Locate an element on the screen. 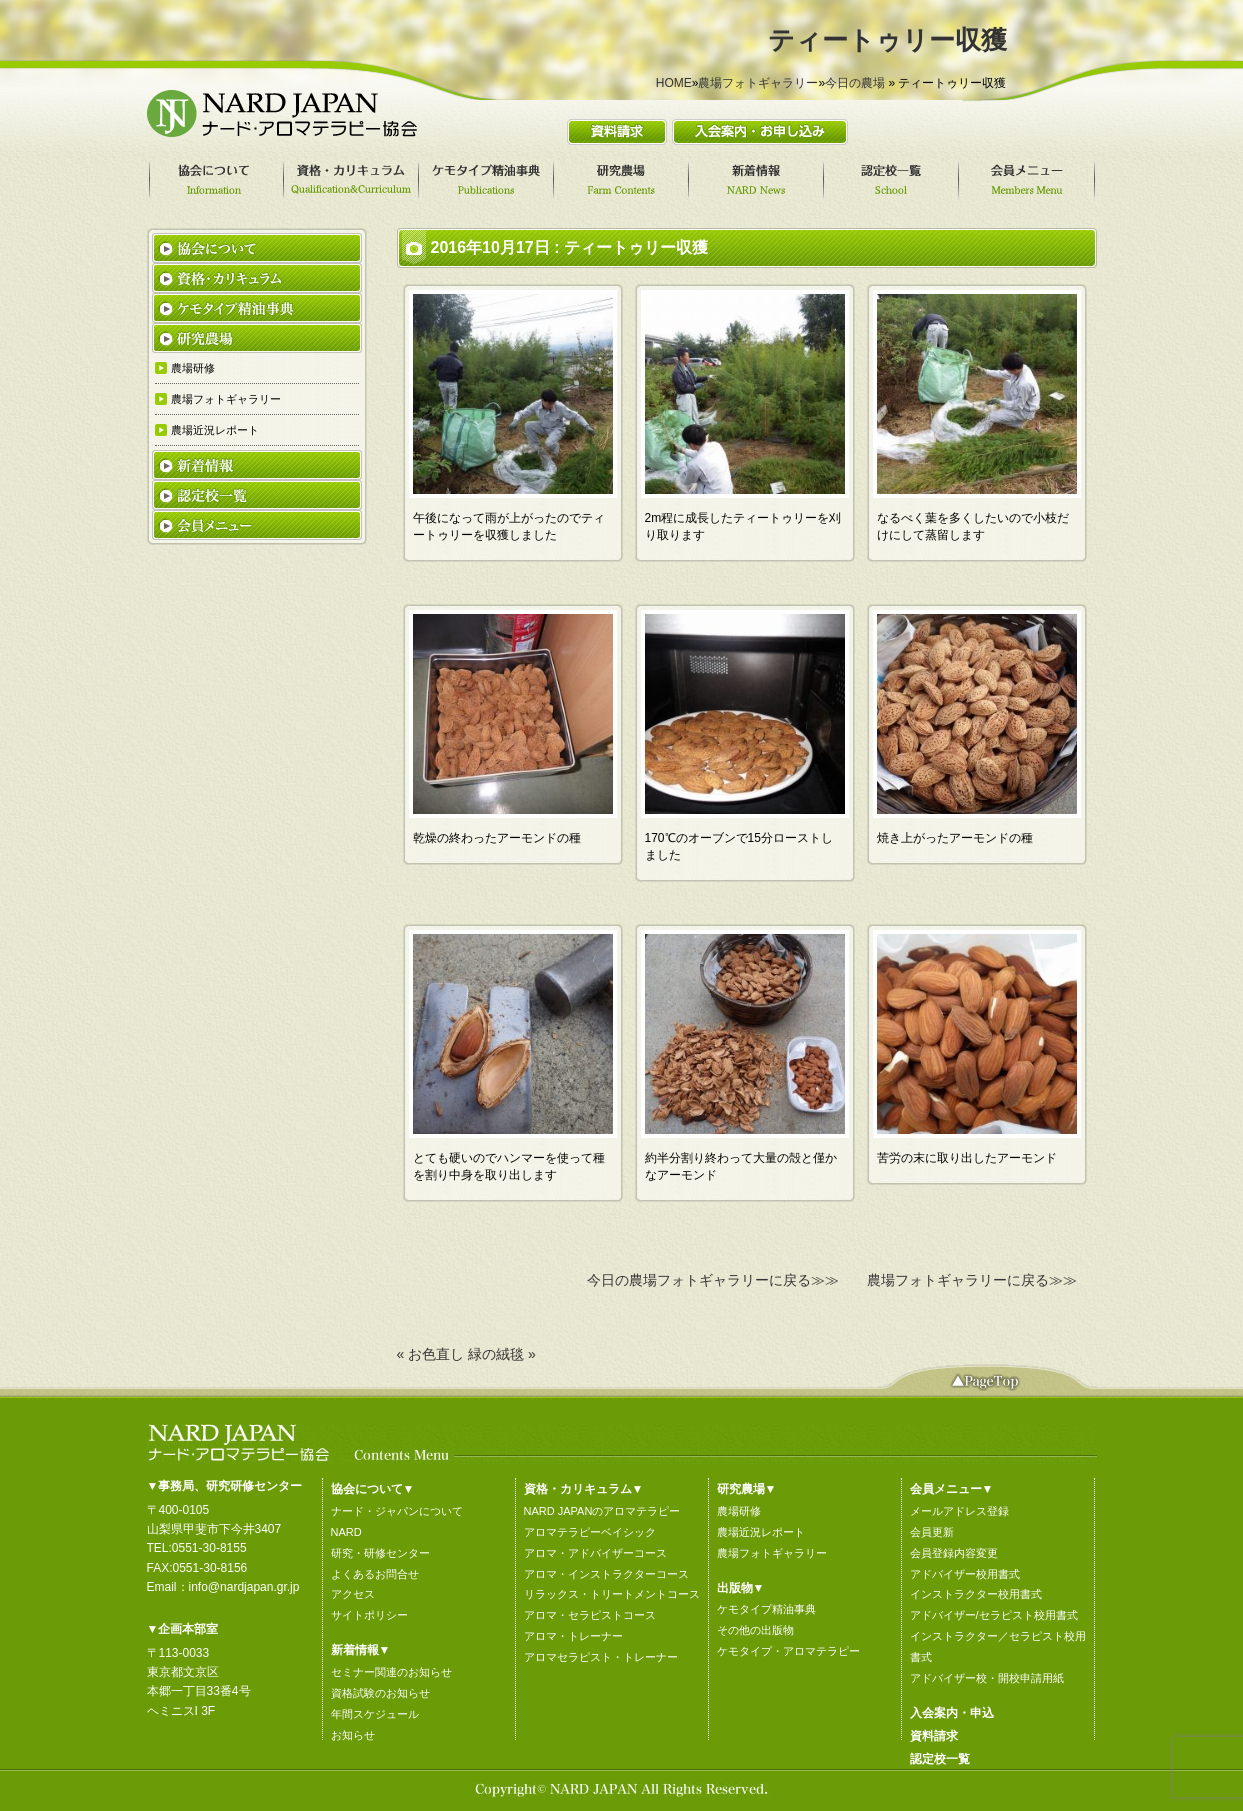  アドバイザー校用書式 is located at coordinates (965, 1574).